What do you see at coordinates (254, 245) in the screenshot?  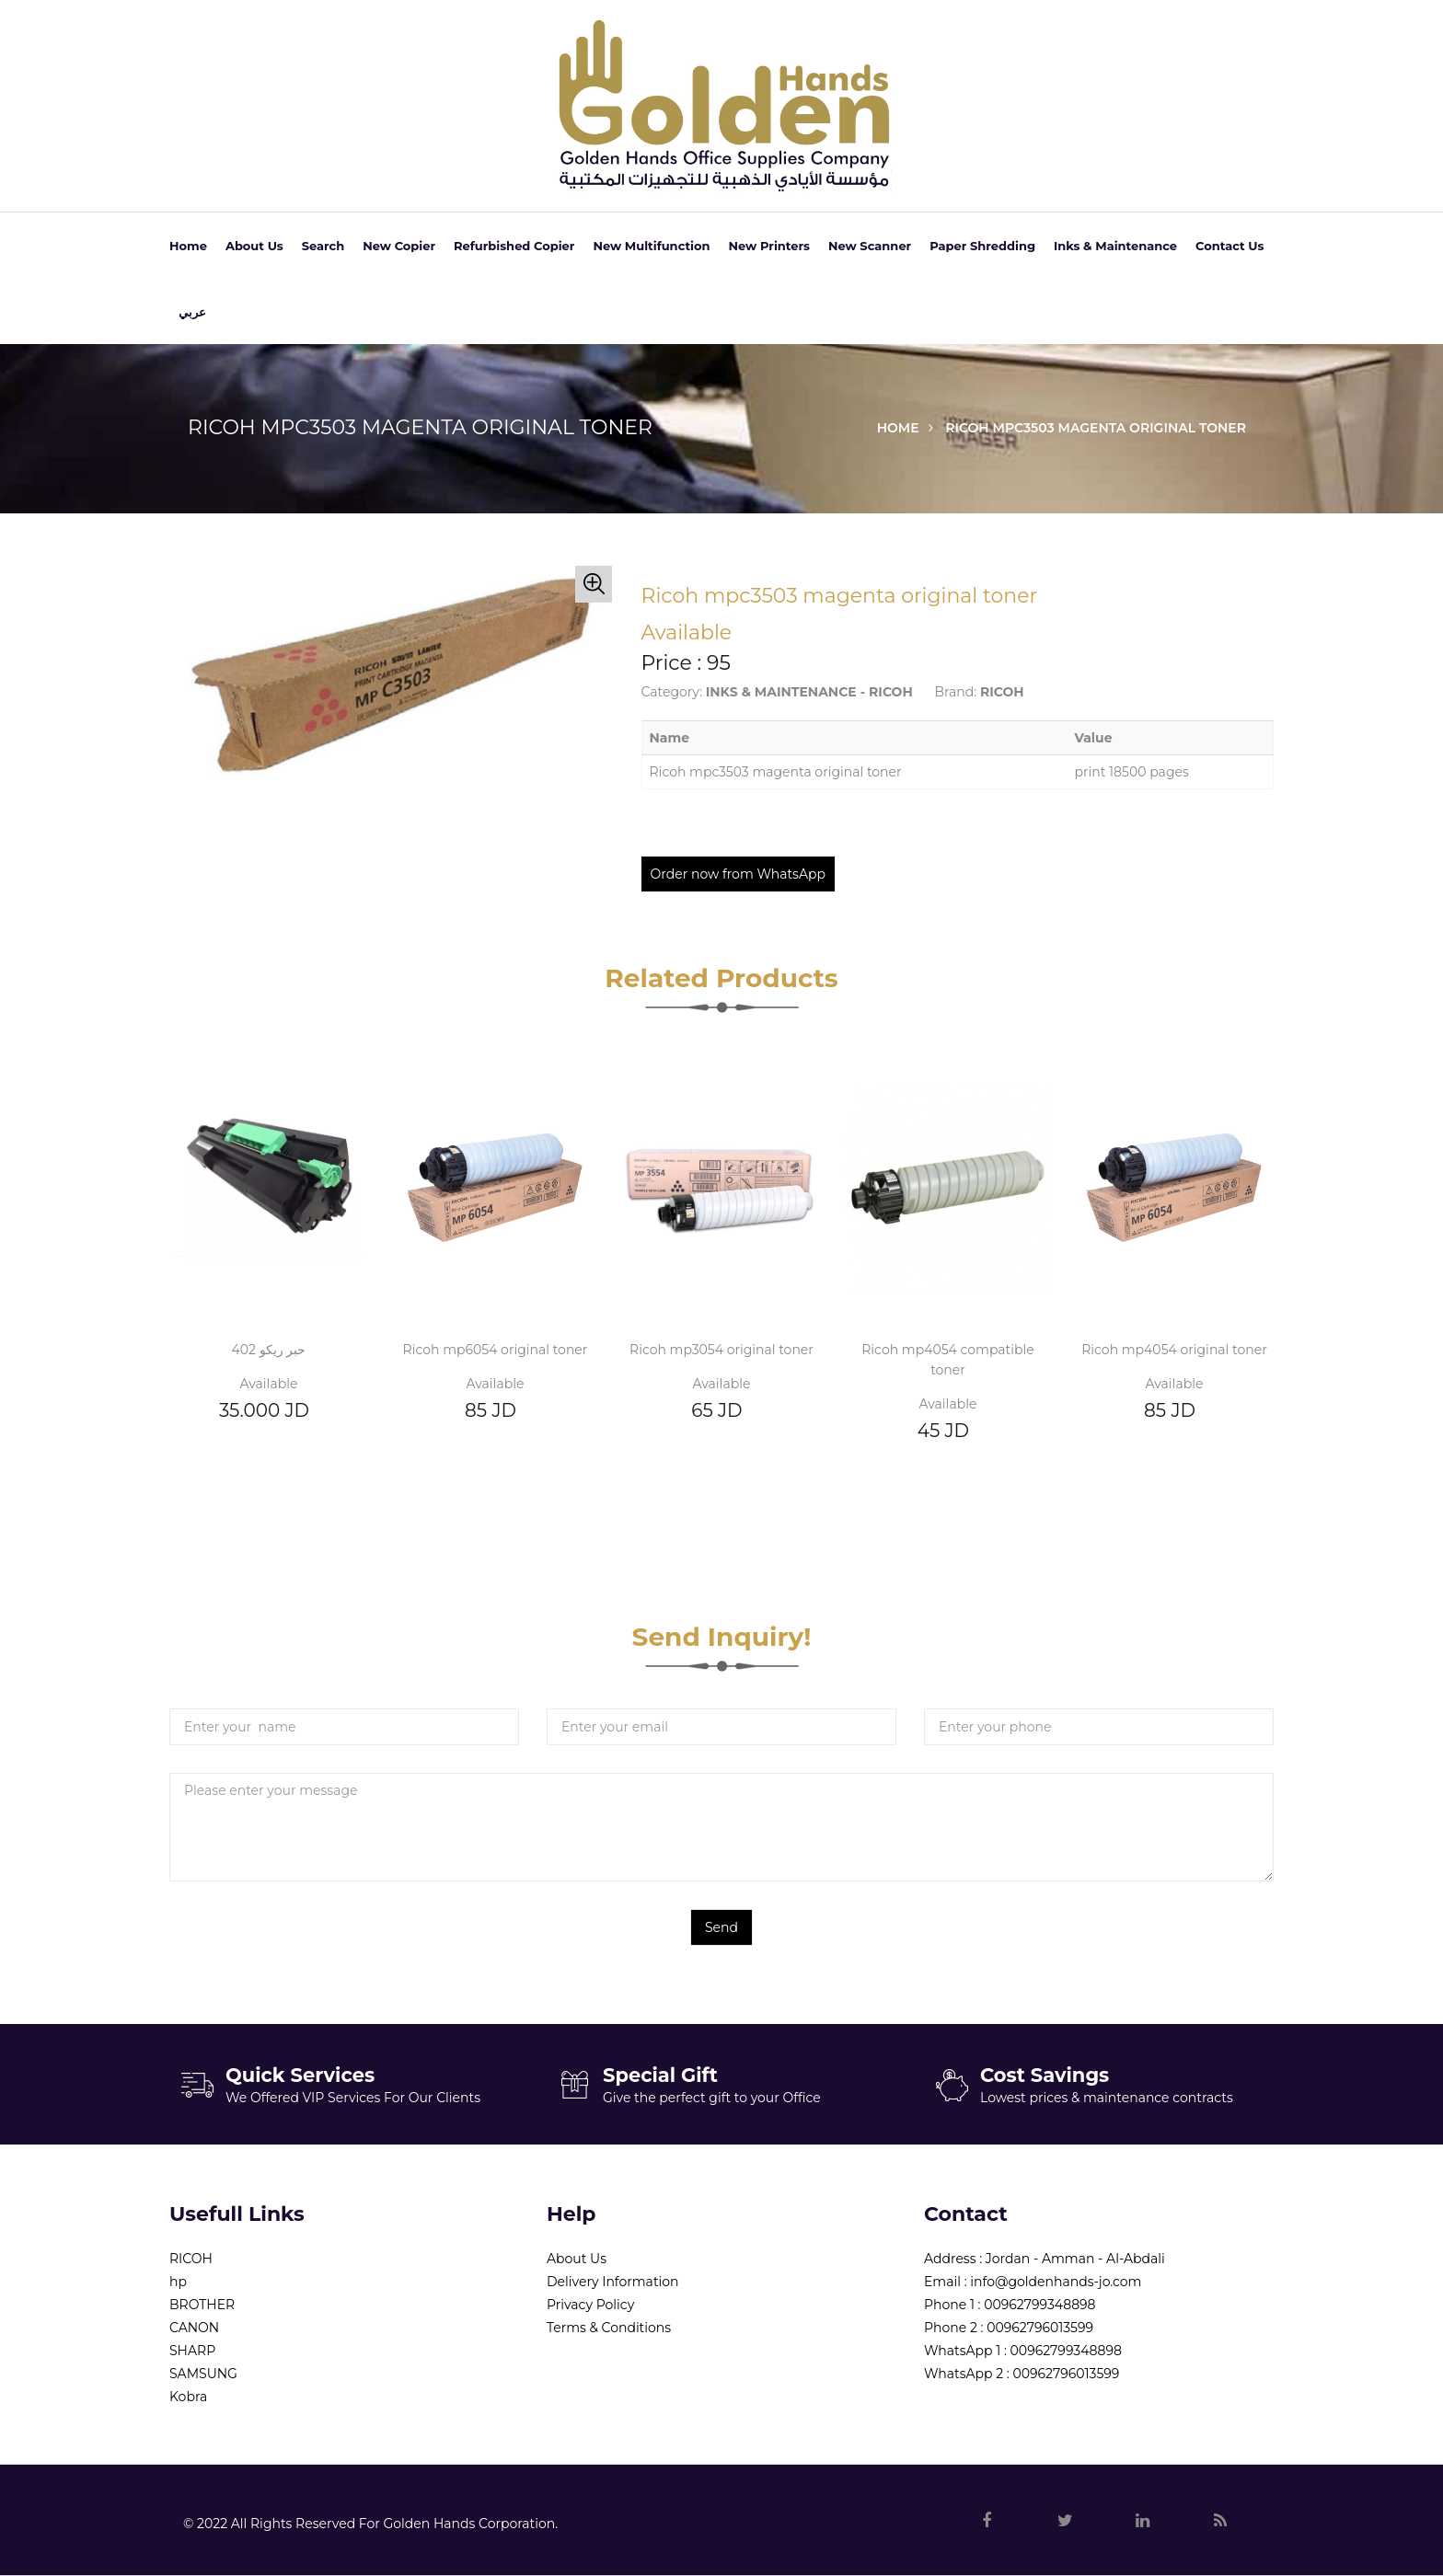 I see `About Us` at bounding box center [254, 245].